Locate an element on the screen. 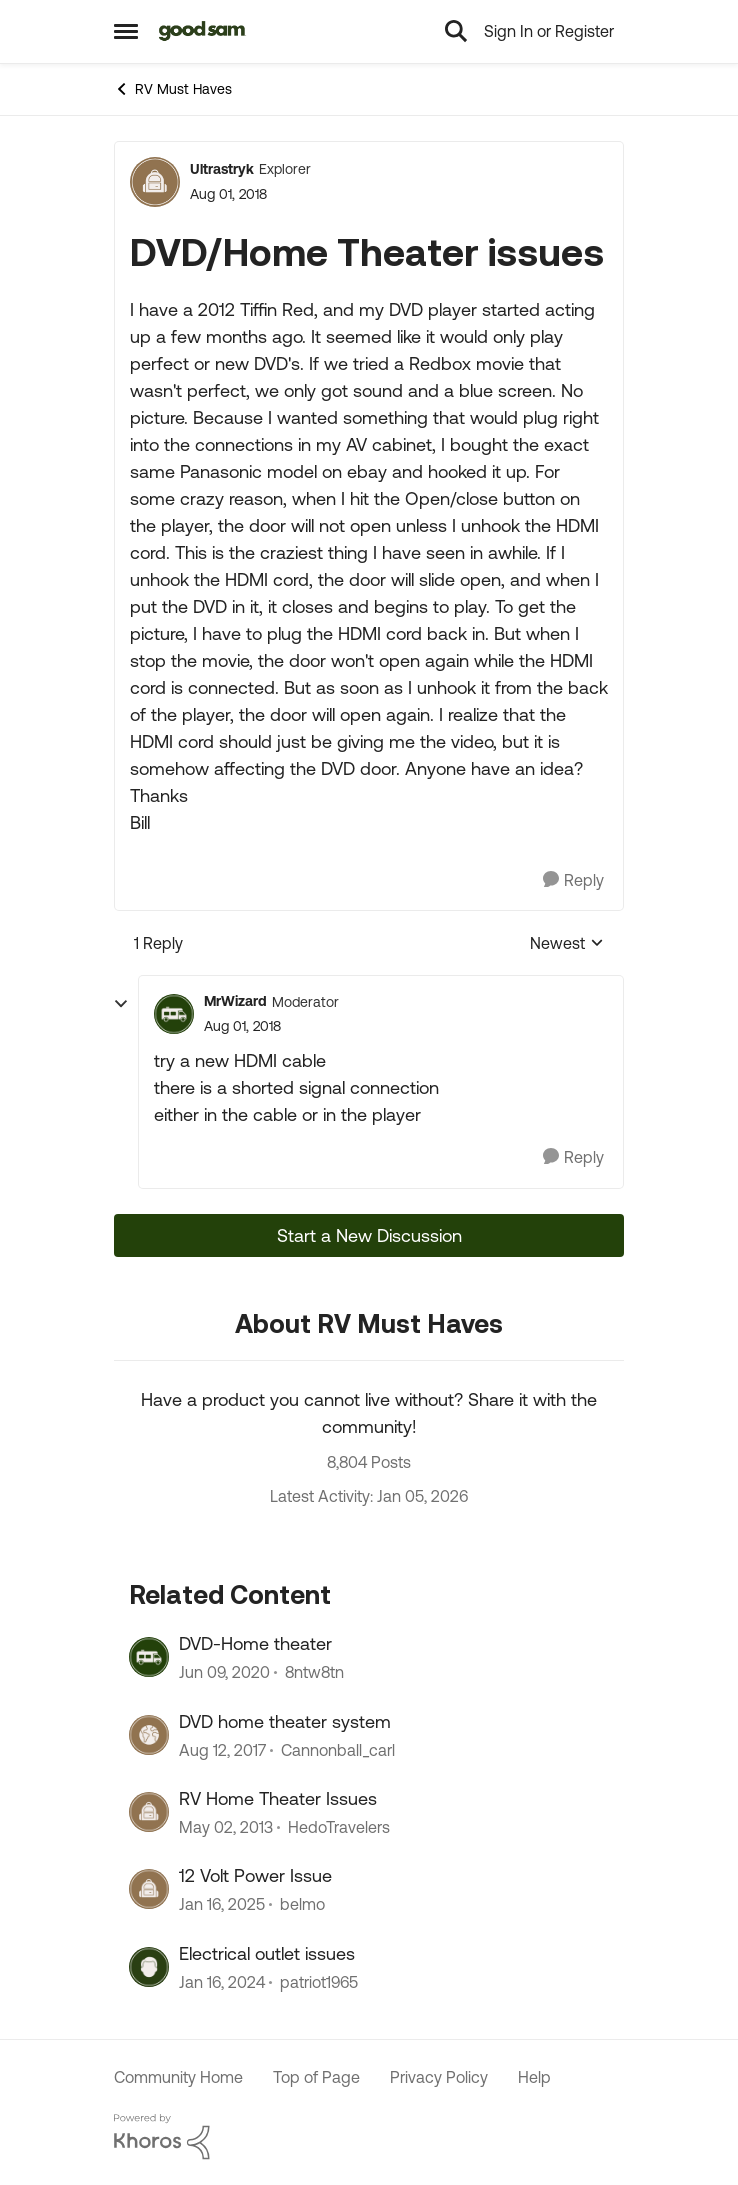  Newest [combobox] is located at coordinates (567, 944).